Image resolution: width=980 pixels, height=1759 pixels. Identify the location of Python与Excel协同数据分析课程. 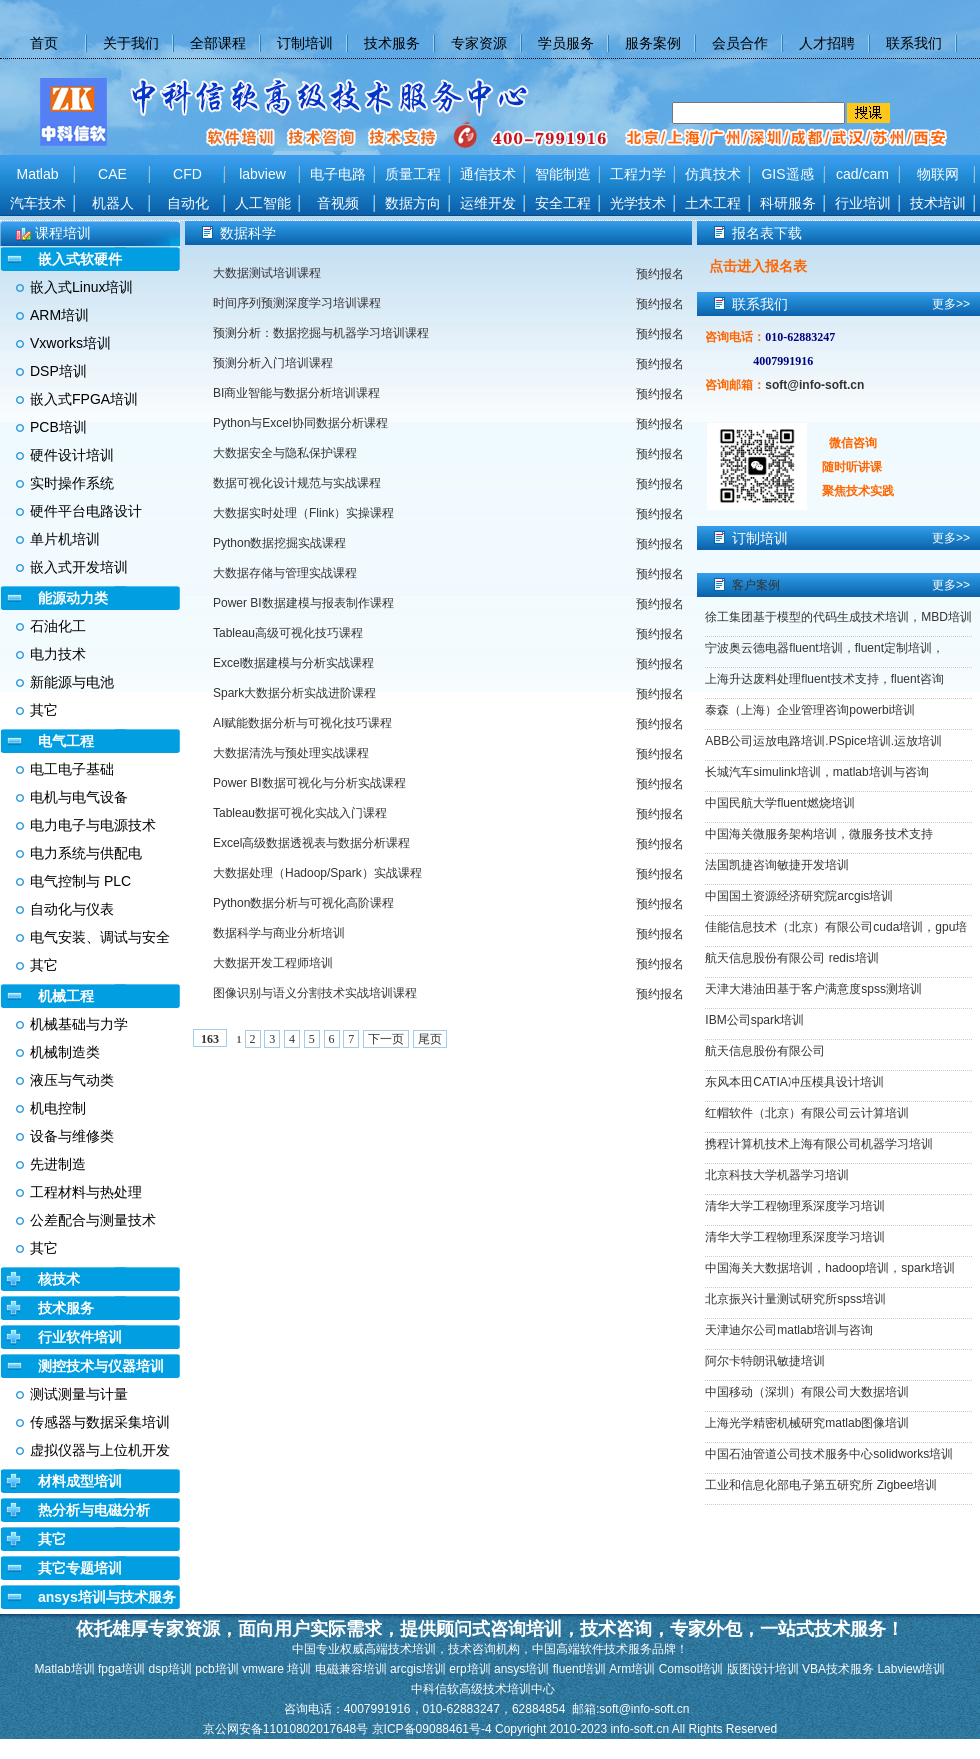
(300, 423).